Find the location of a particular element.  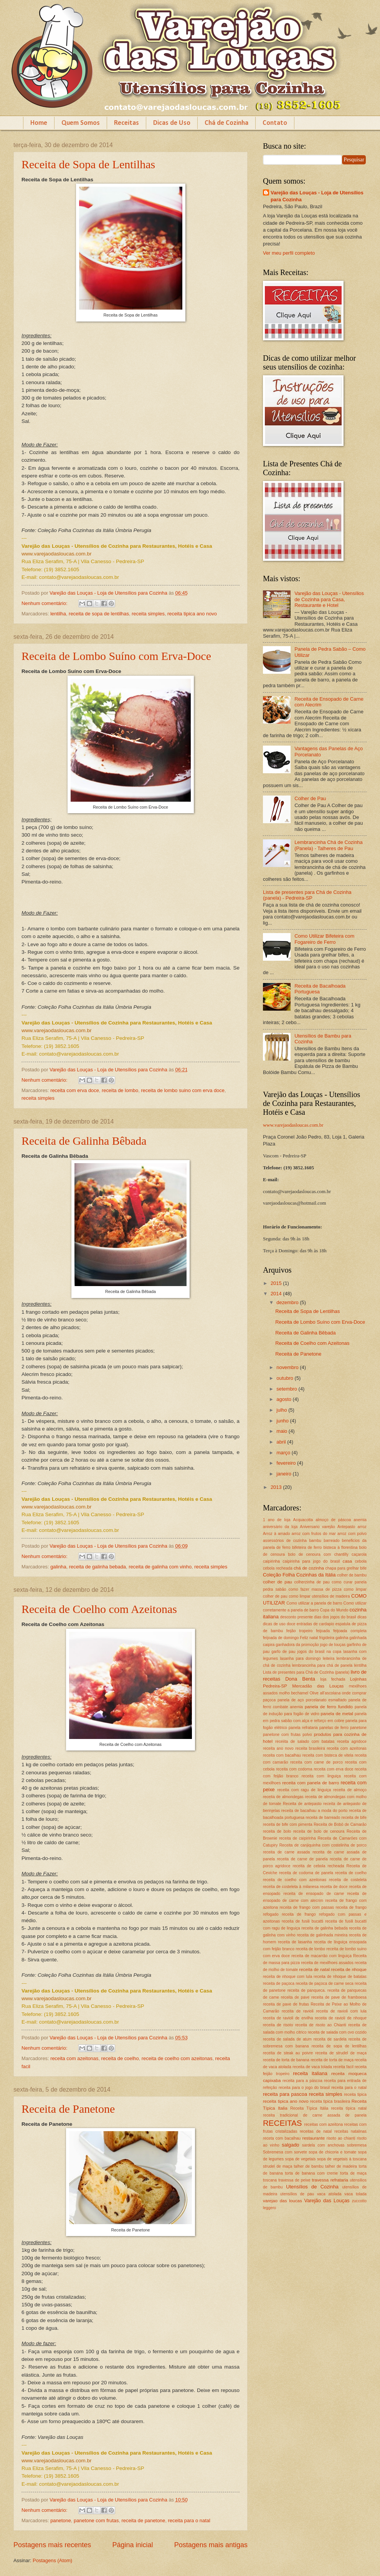

arroz com polvo is located at coordinates (352, 1534).